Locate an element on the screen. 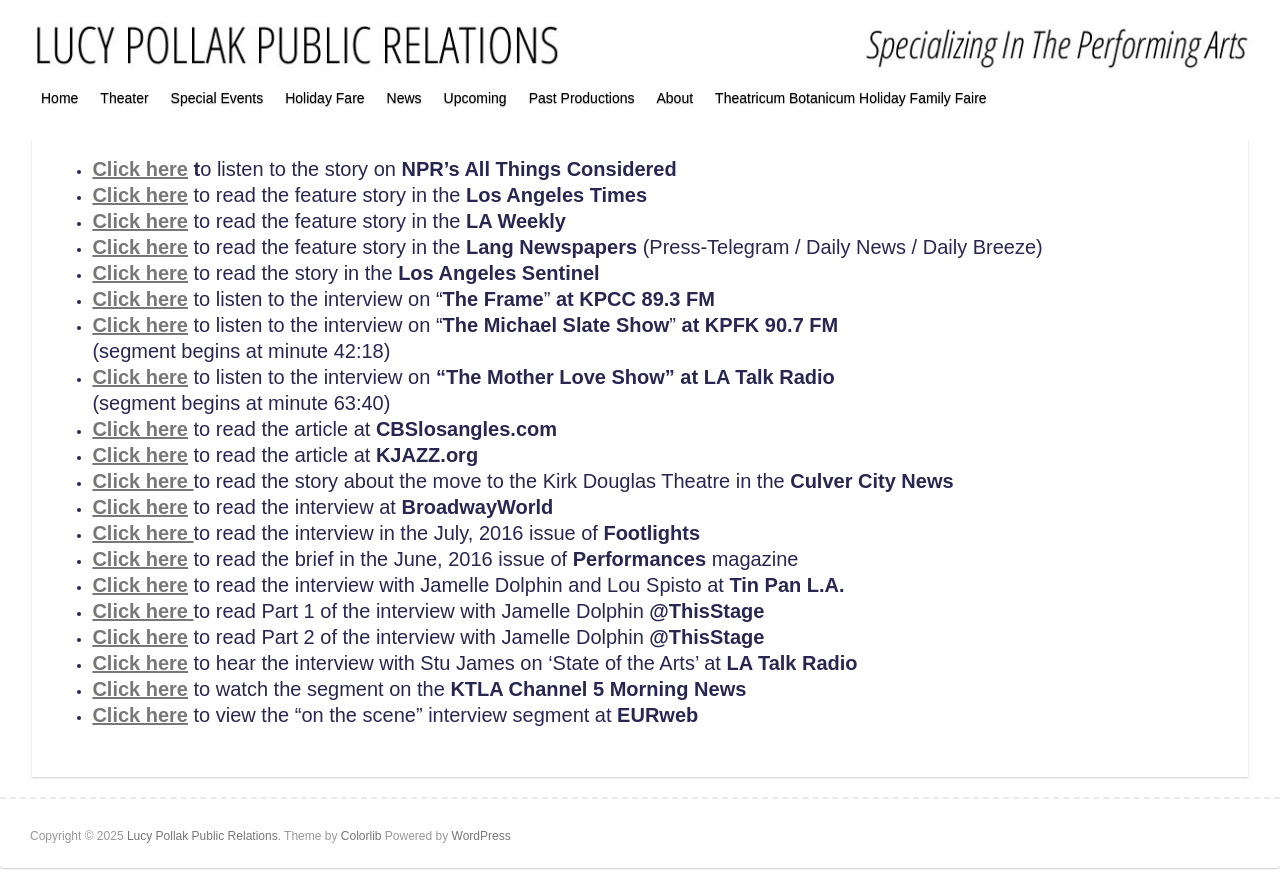 Image resolution: width=1280 pixels, height=878 pixels. Theatricum Botanicum Holiday Family Faire is located at coordinates (851, 98).